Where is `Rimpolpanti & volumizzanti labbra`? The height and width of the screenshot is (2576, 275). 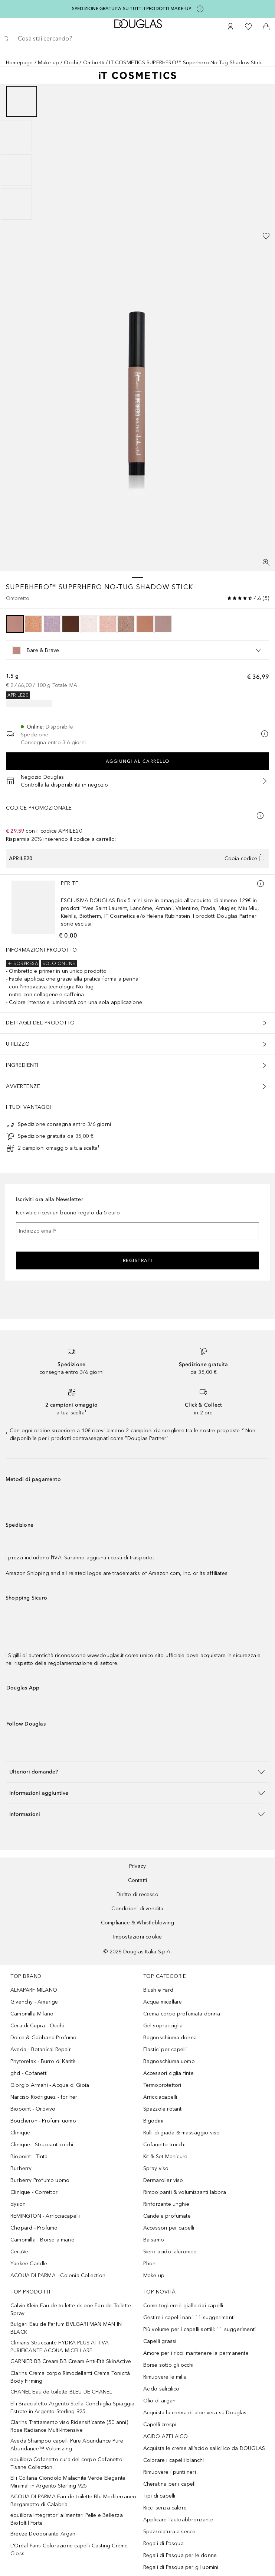 Rimpolpanti & volumizzanti labbra is located at coordinates (184, 2192).